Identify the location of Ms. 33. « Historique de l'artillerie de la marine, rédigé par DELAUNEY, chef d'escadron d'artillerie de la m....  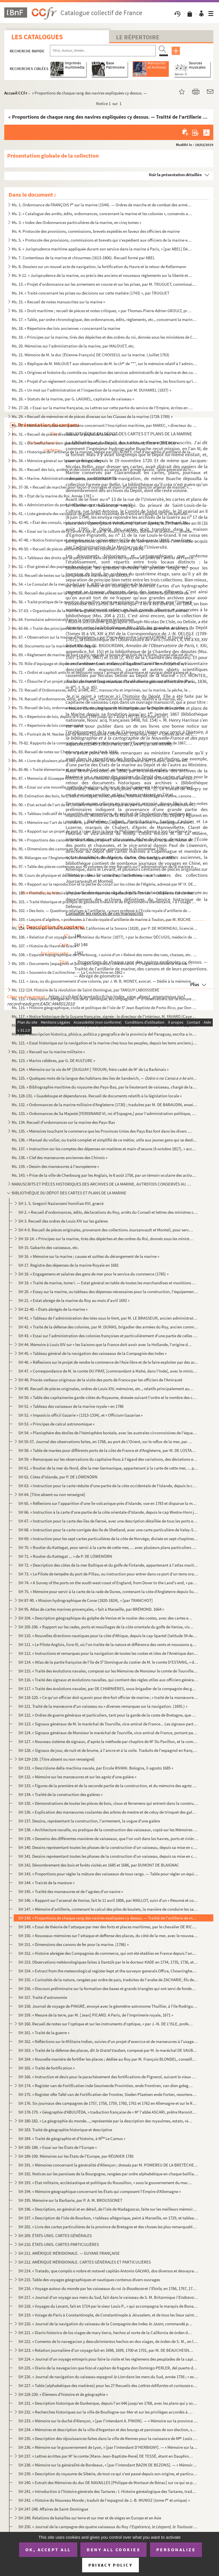
(104, 451).